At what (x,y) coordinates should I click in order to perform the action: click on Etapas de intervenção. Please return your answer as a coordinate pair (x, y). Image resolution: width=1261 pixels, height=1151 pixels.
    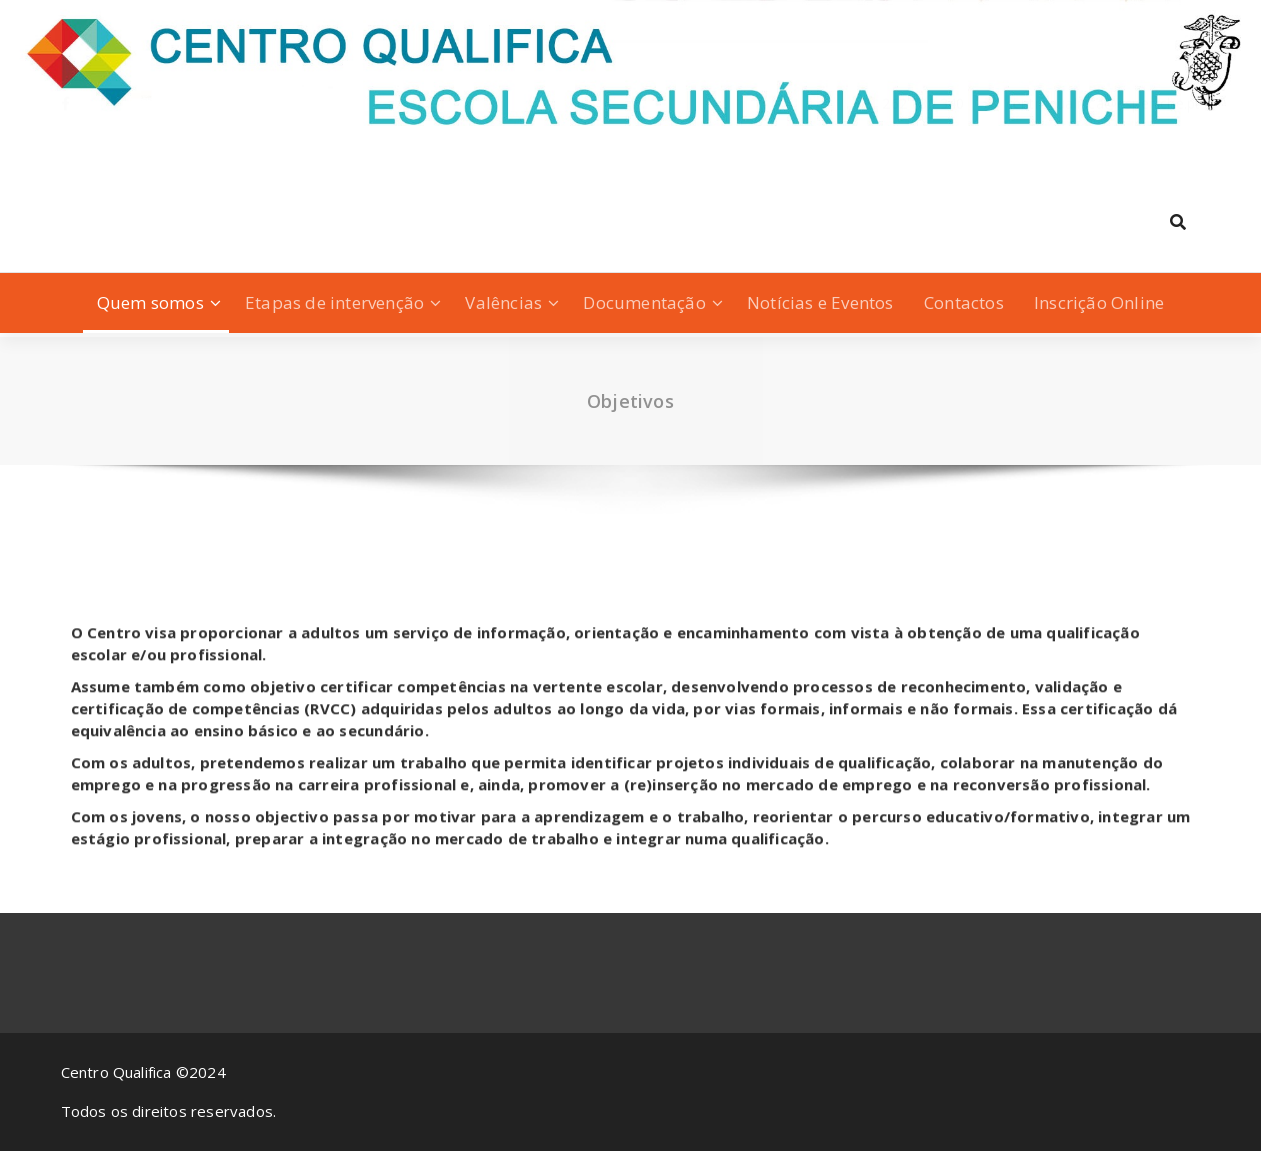
    Looking at the image, I should click on (334, 302).